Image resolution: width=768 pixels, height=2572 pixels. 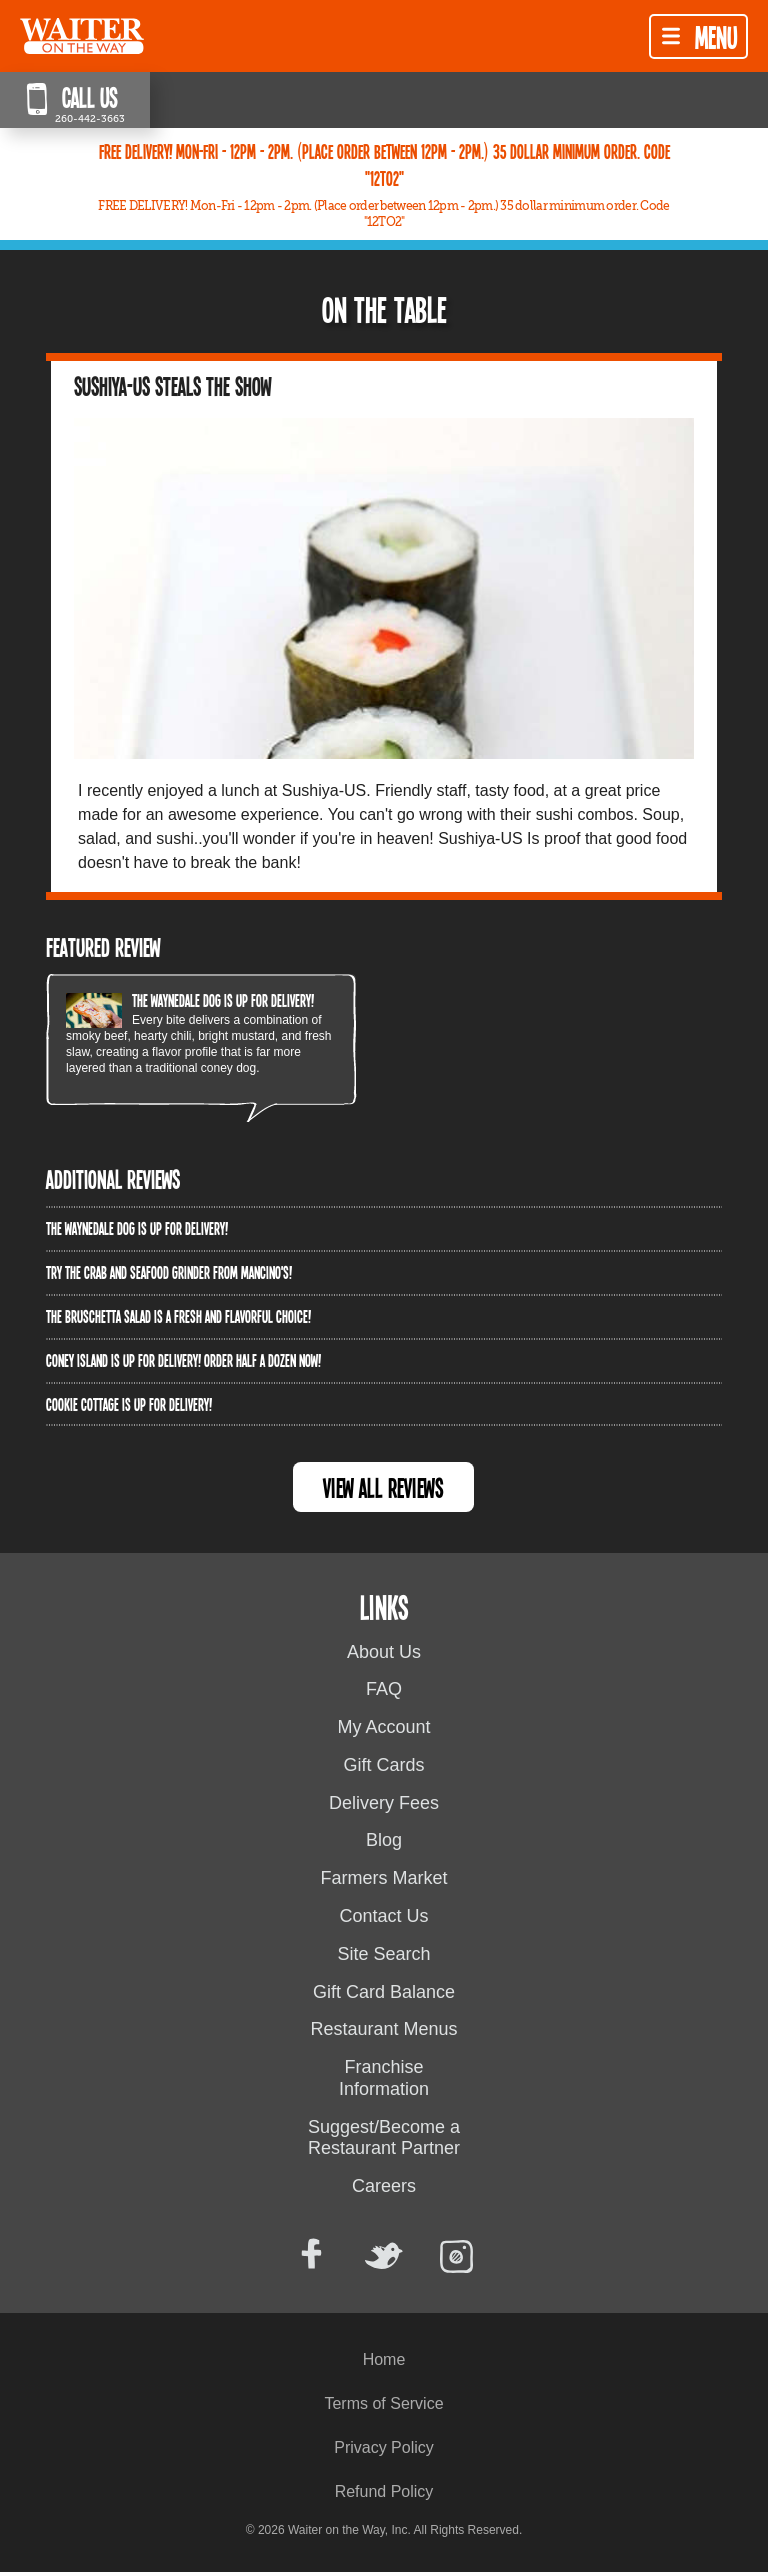 I want to click on Careers, so click(x=384, y=2186).